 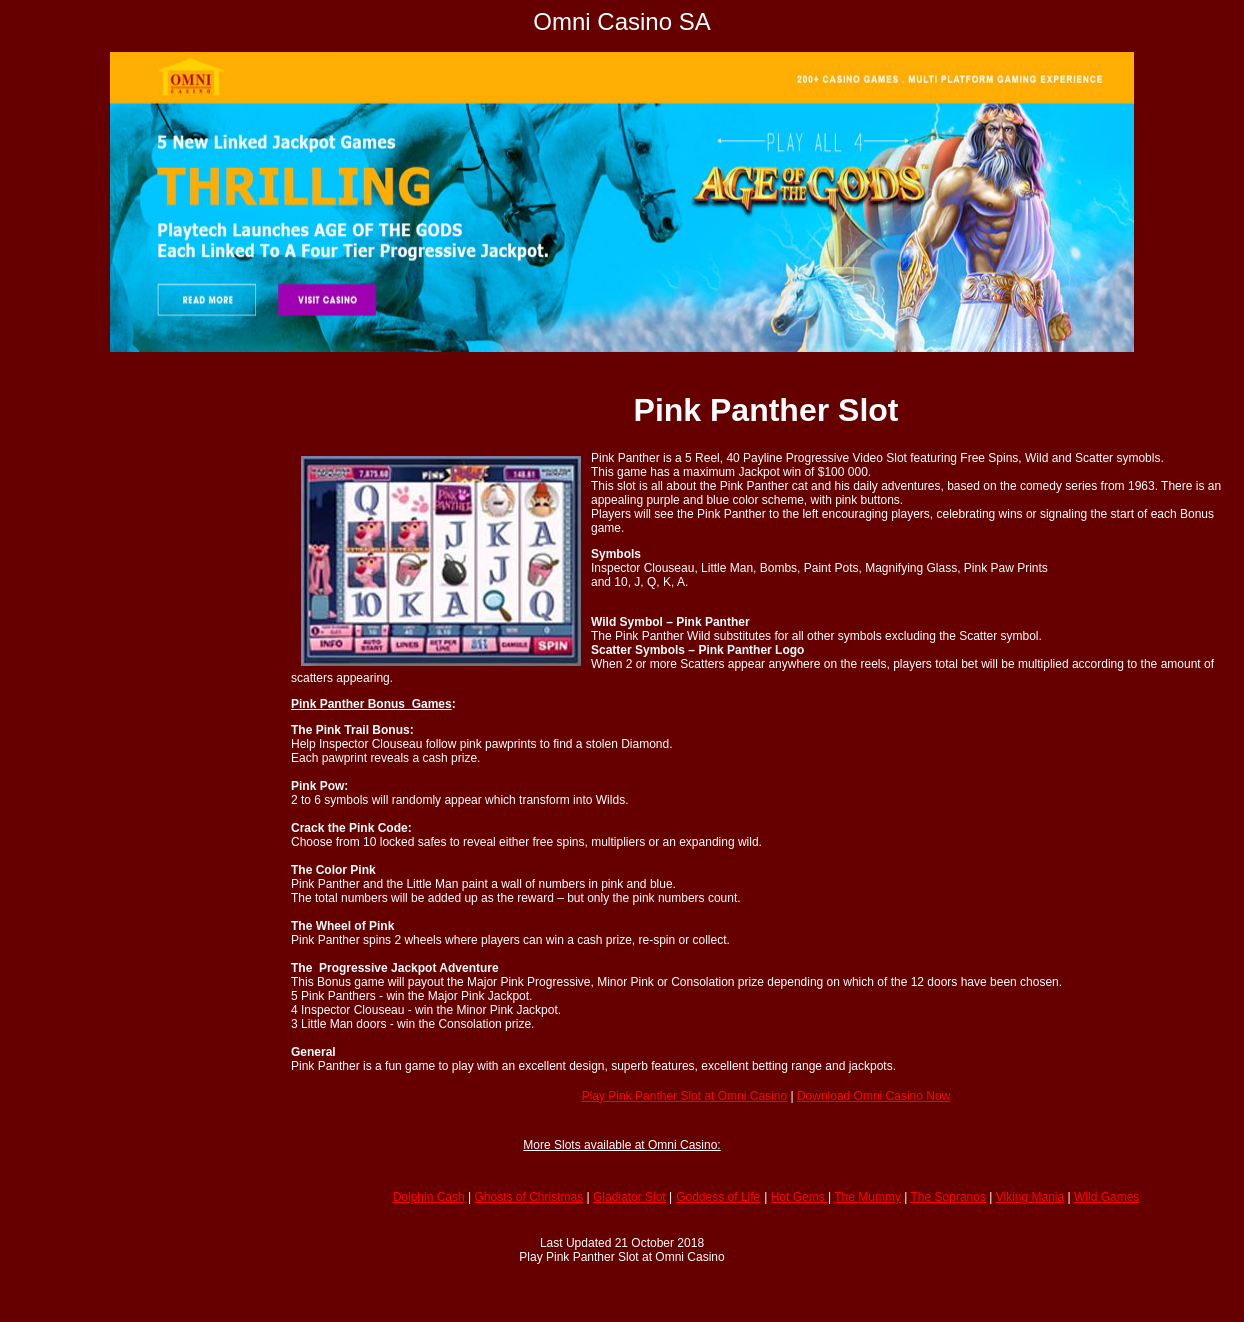 I want to click on Dolphin Cash, so click(x=429, y=1197).